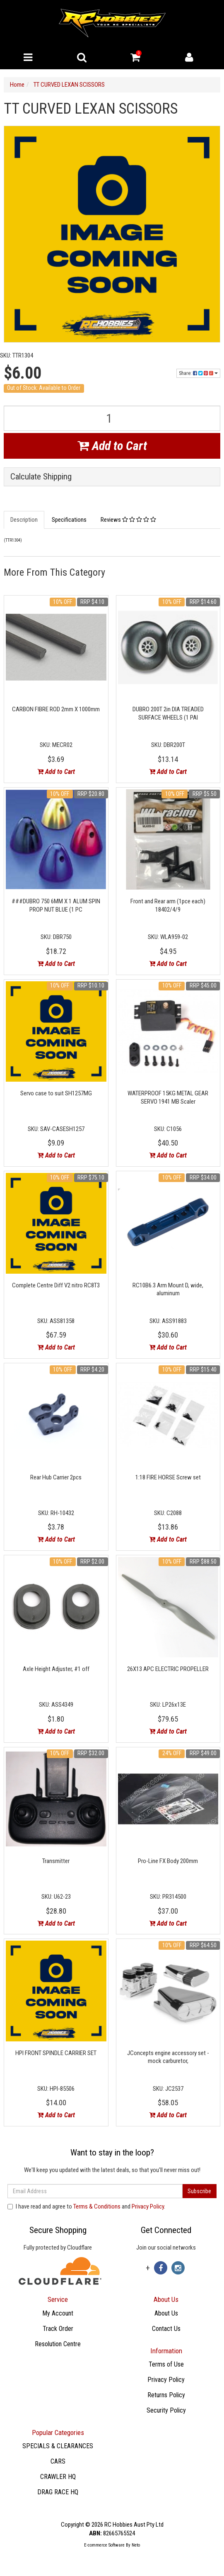 This screenshot has width=224, height=2576. I want to click on 1:18 FIRE HORSE Screw set, so click(168, 1477).